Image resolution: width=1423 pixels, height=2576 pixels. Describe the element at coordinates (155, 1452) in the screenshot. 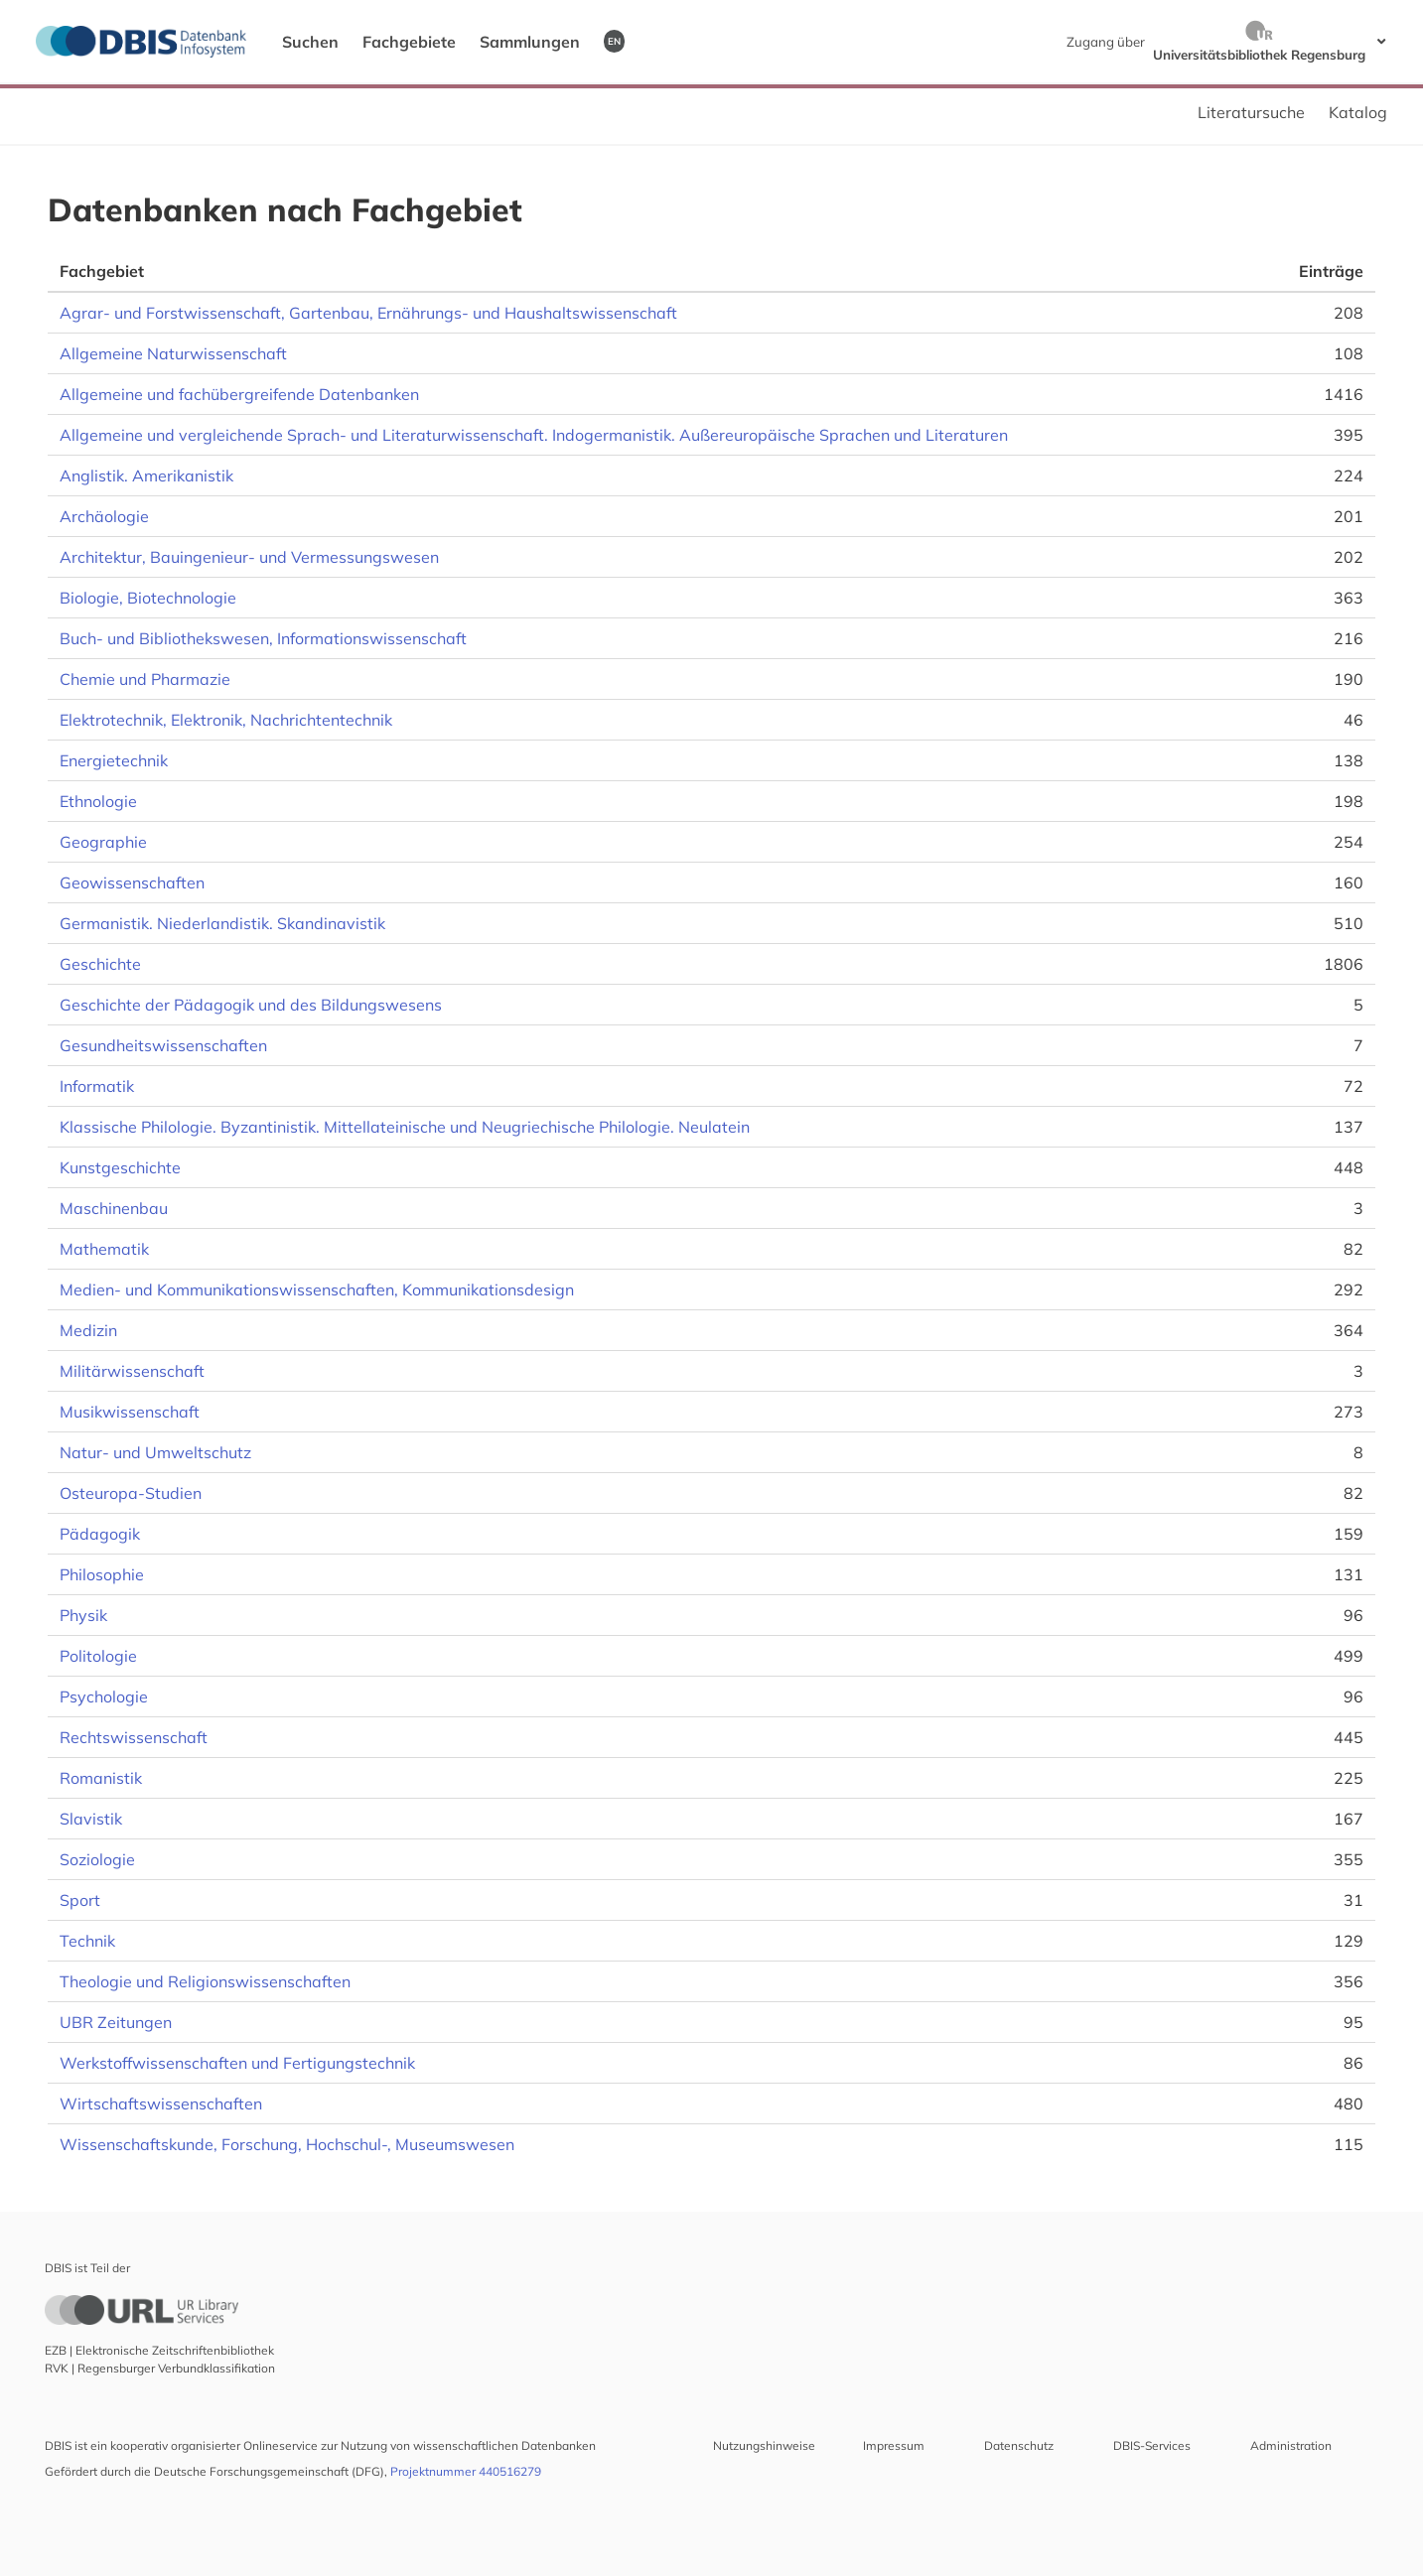

I see `Natur- und Umweltschutz` at that location.